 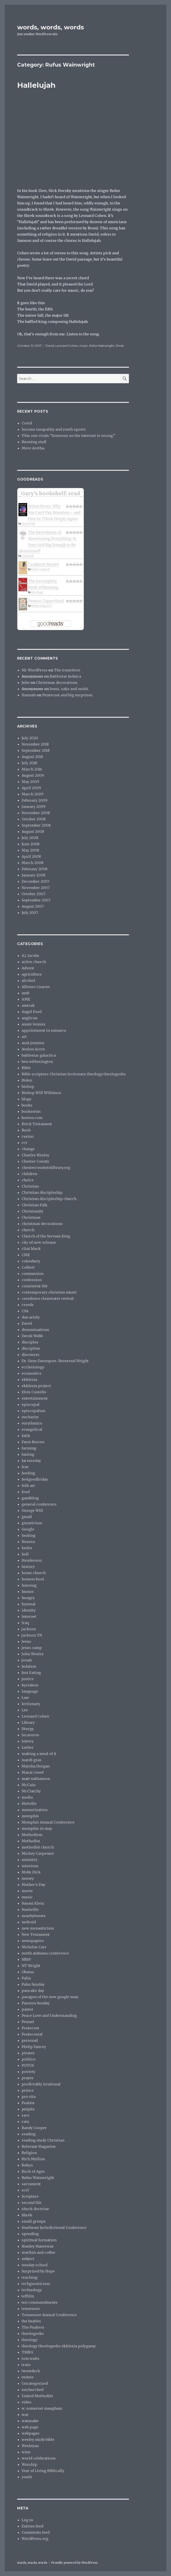 I want to click on prayer, so click(x=28, y=2078).